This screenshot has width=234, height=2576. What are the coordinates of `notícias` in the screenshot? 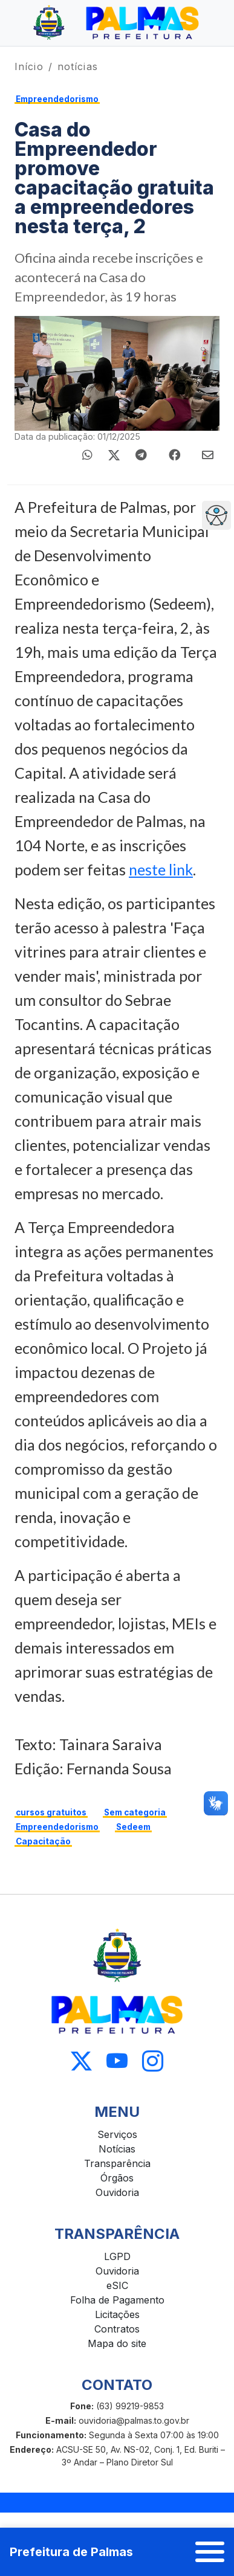 It's located at (77, 66).